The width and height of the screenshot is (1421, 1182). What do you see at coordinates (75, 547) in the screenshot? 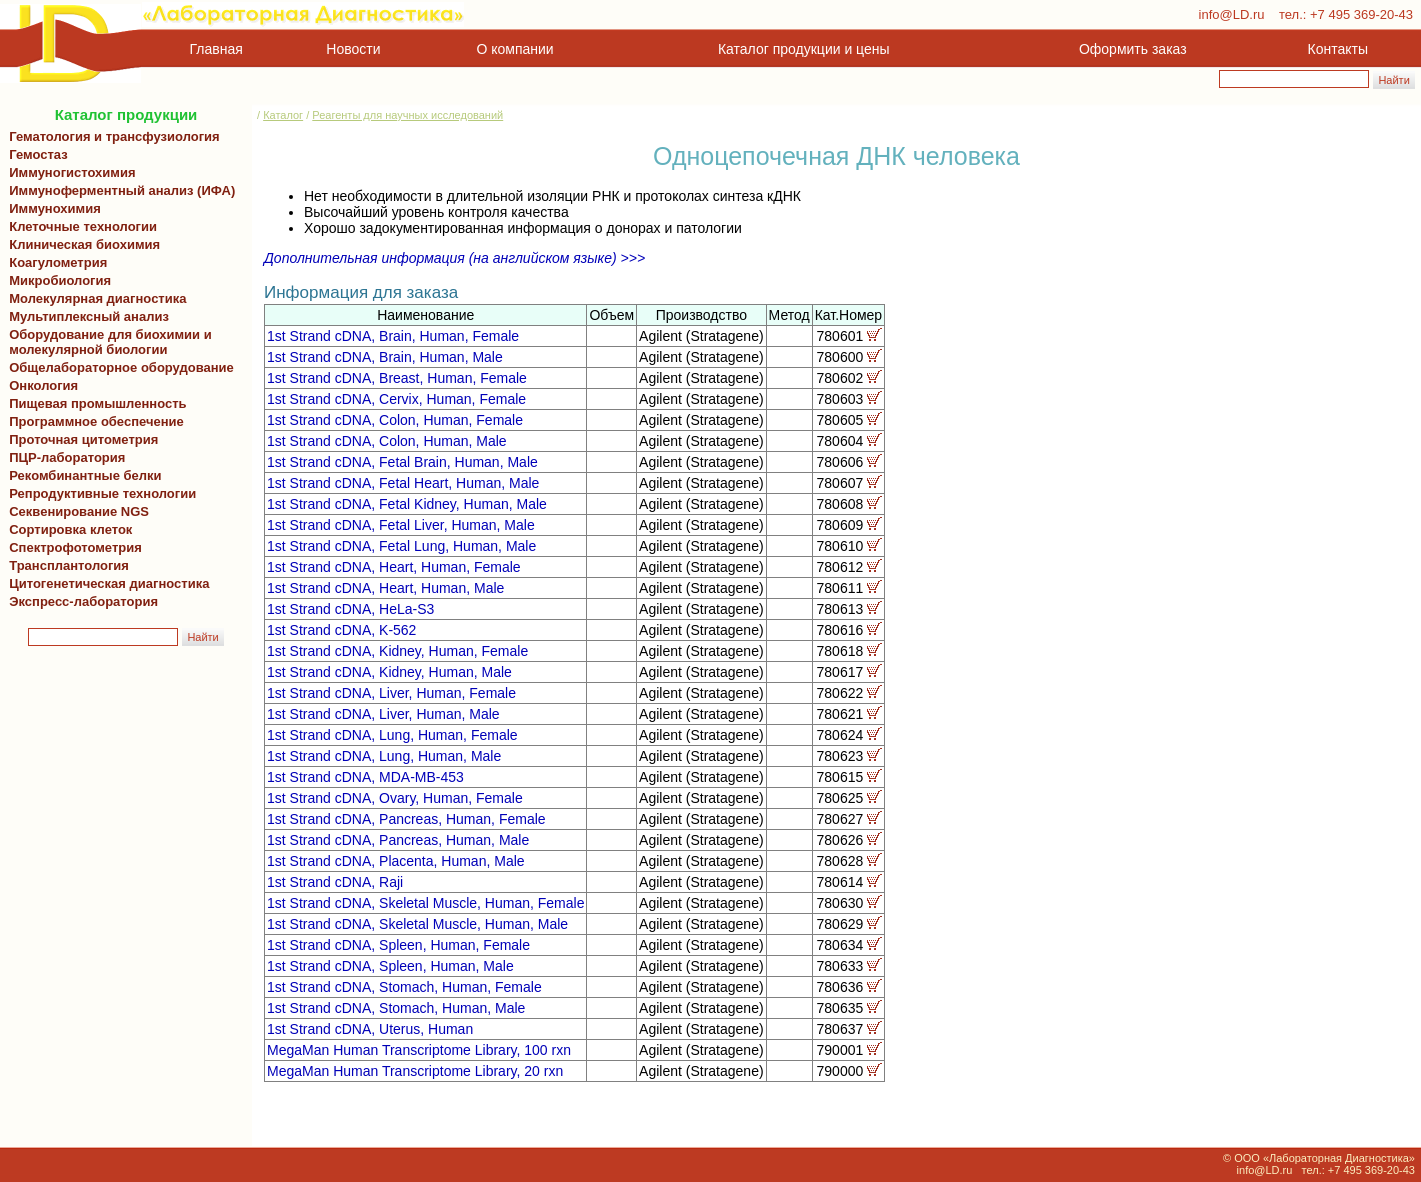
I see `Спектрофотометрия` at bounding box center [75, 547].